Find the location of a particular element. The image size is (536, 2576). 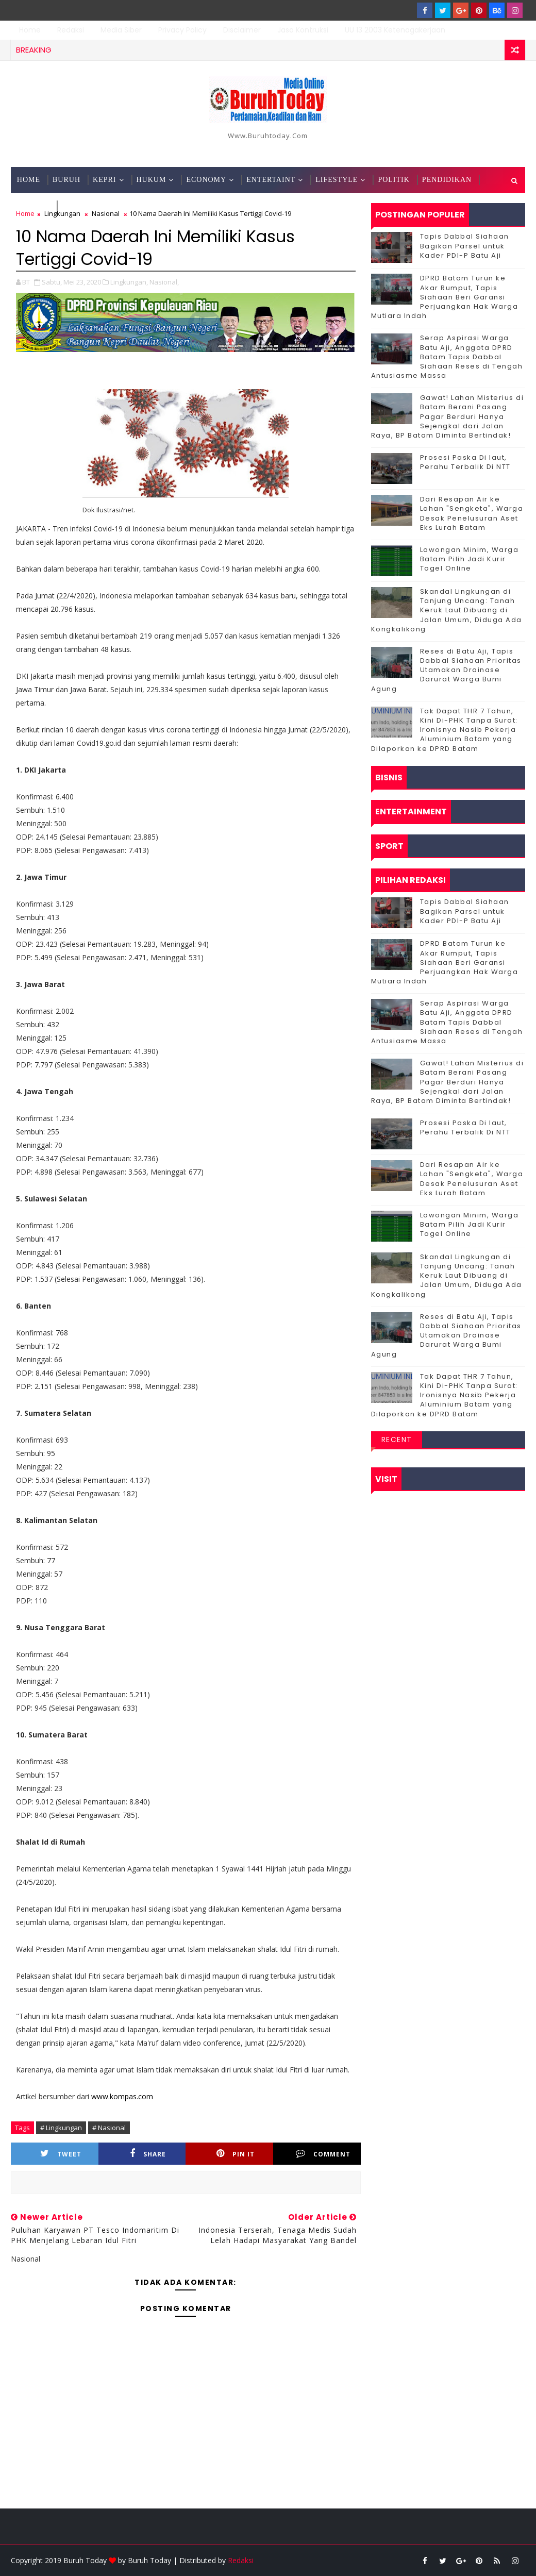

Politik is located at coordinates (393, 179).